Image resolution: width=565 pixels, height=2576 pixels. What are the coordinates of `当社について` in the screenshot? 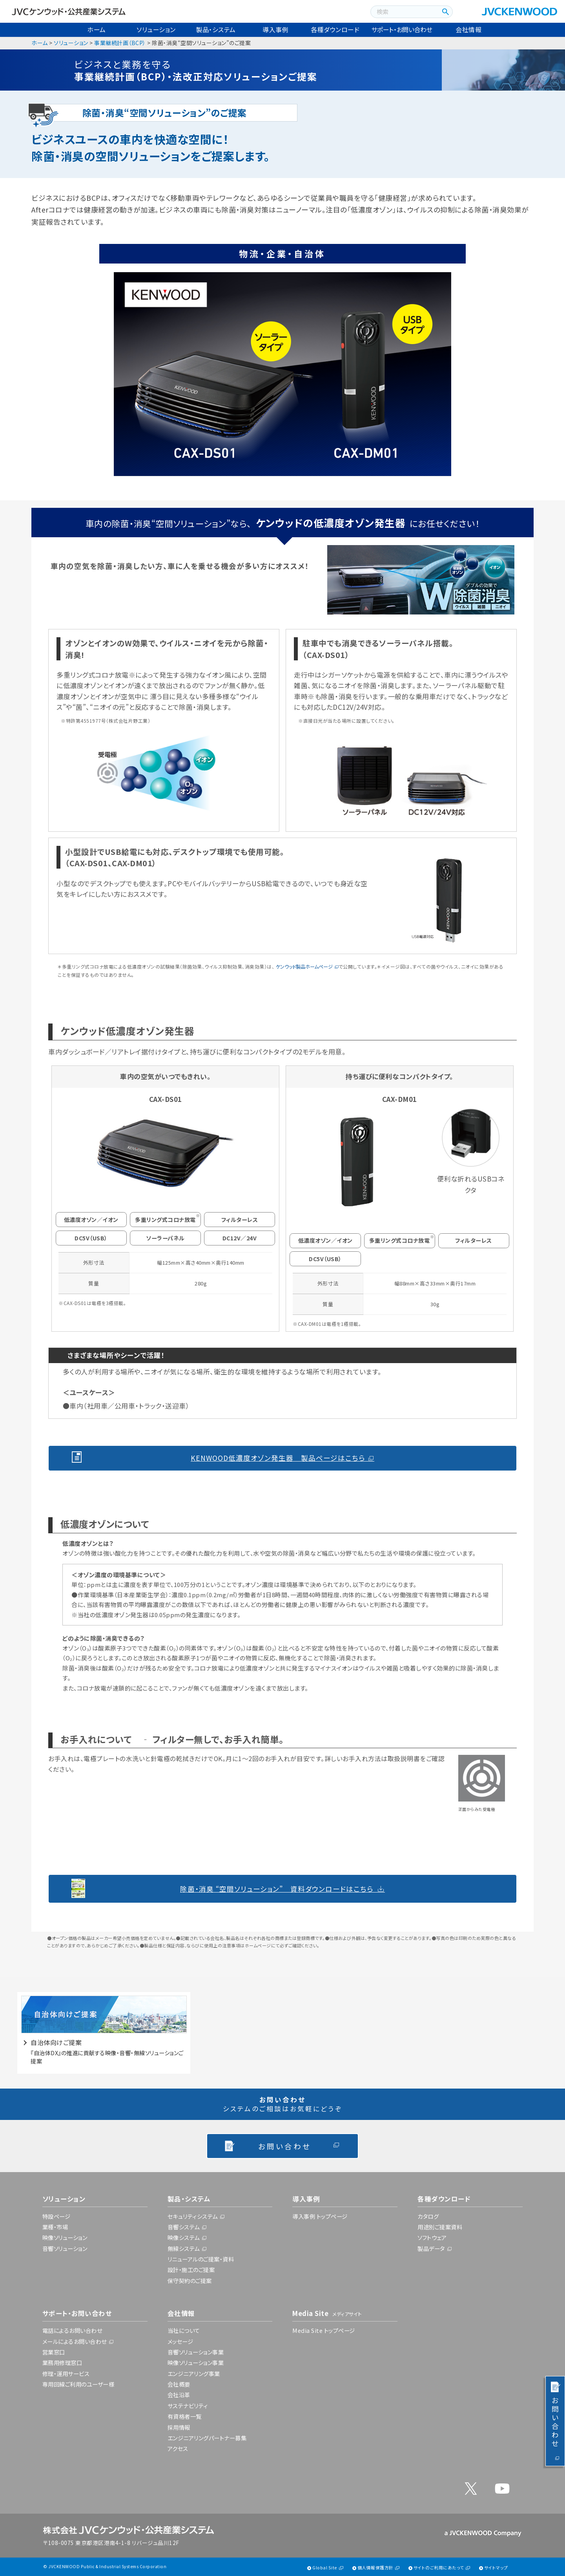 It's located at (184, 2330).